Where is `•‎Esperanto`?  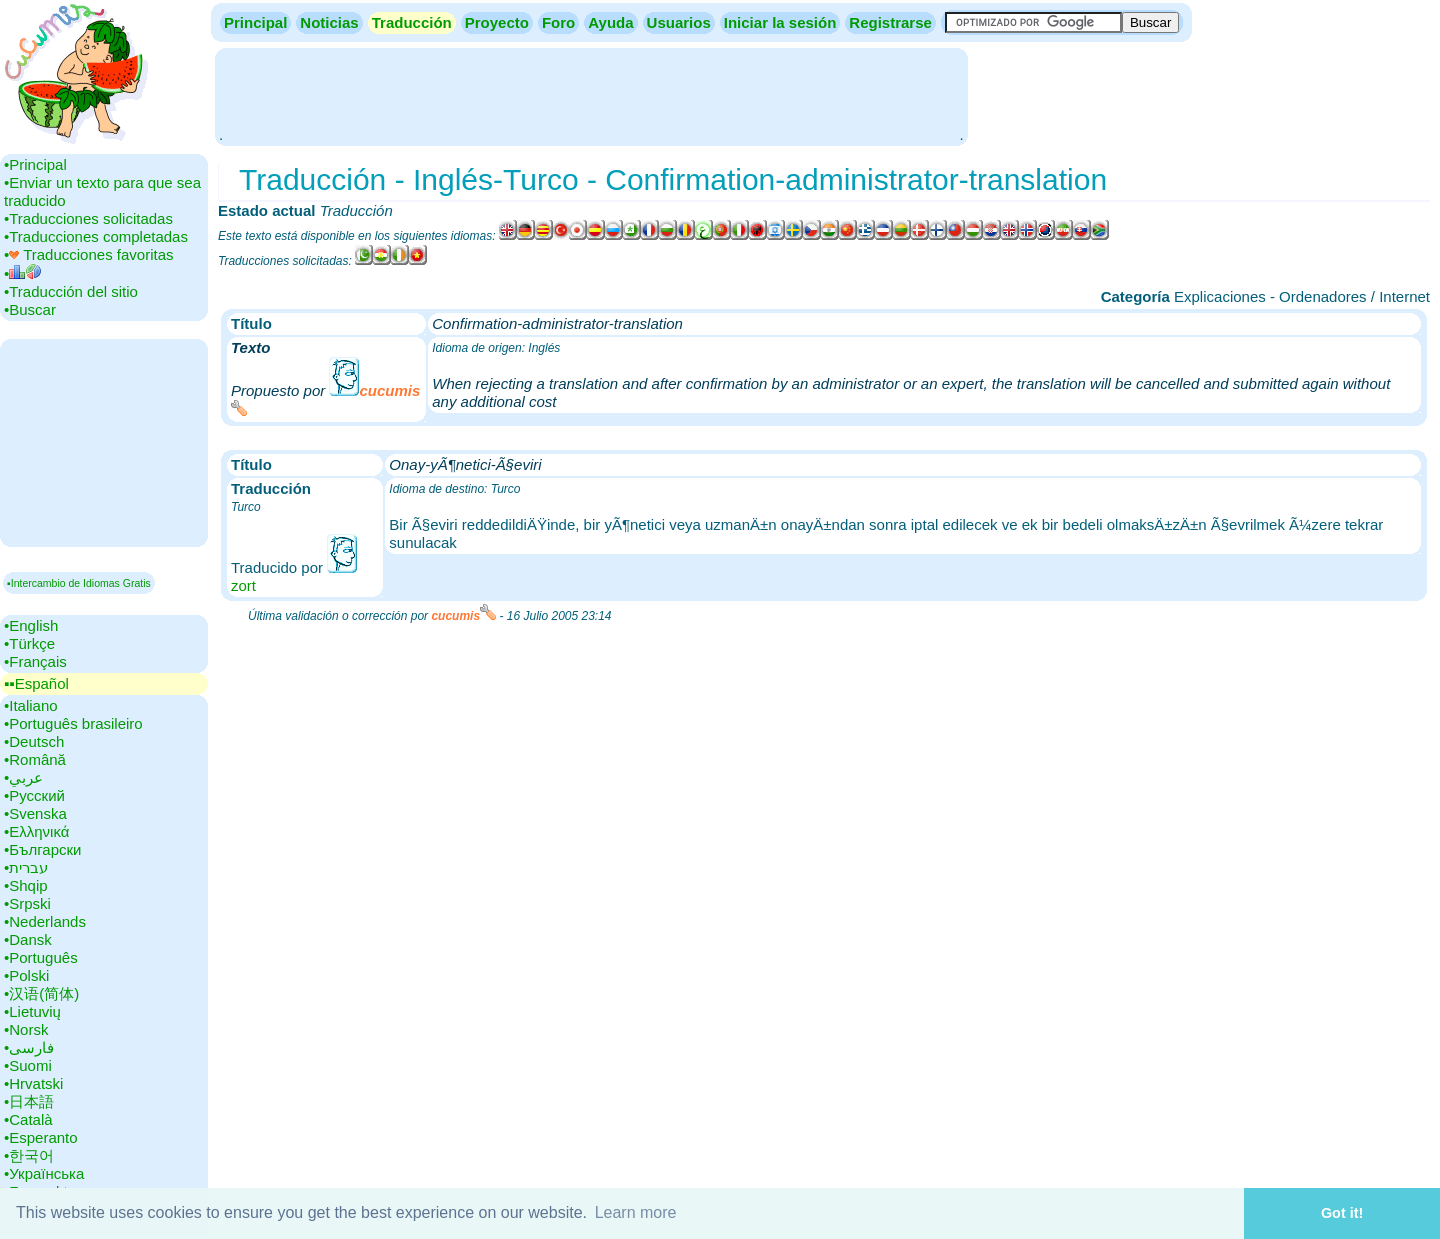
•‎Esperanto is located at coordinates (41, 1137).